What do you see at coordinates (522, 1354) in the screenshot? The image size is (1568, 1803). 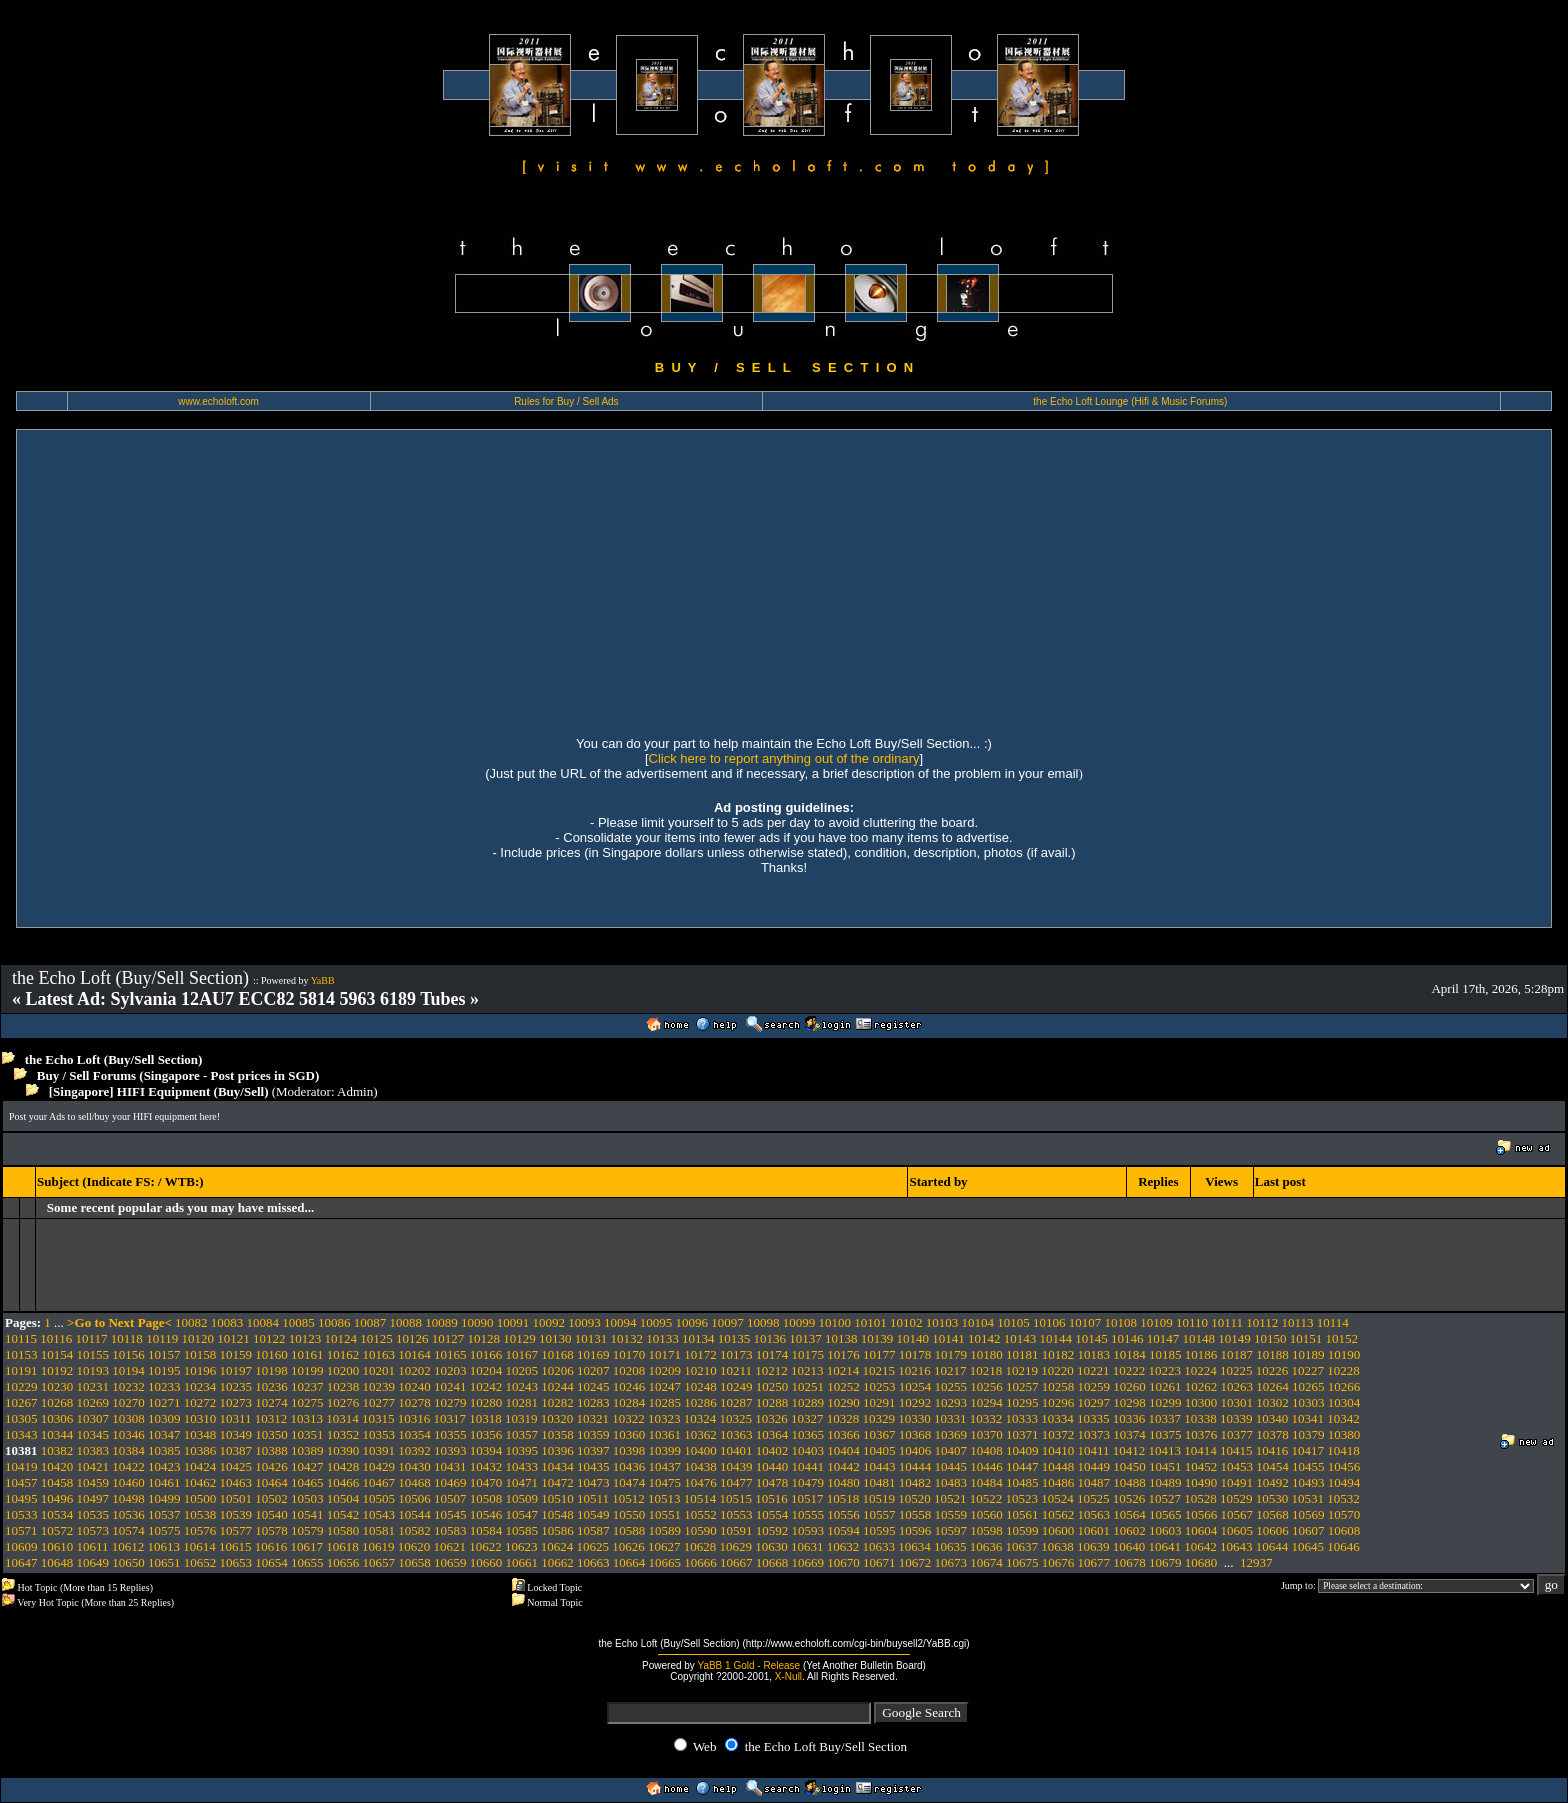 I see `10167` at bounding box center [522, 1354].